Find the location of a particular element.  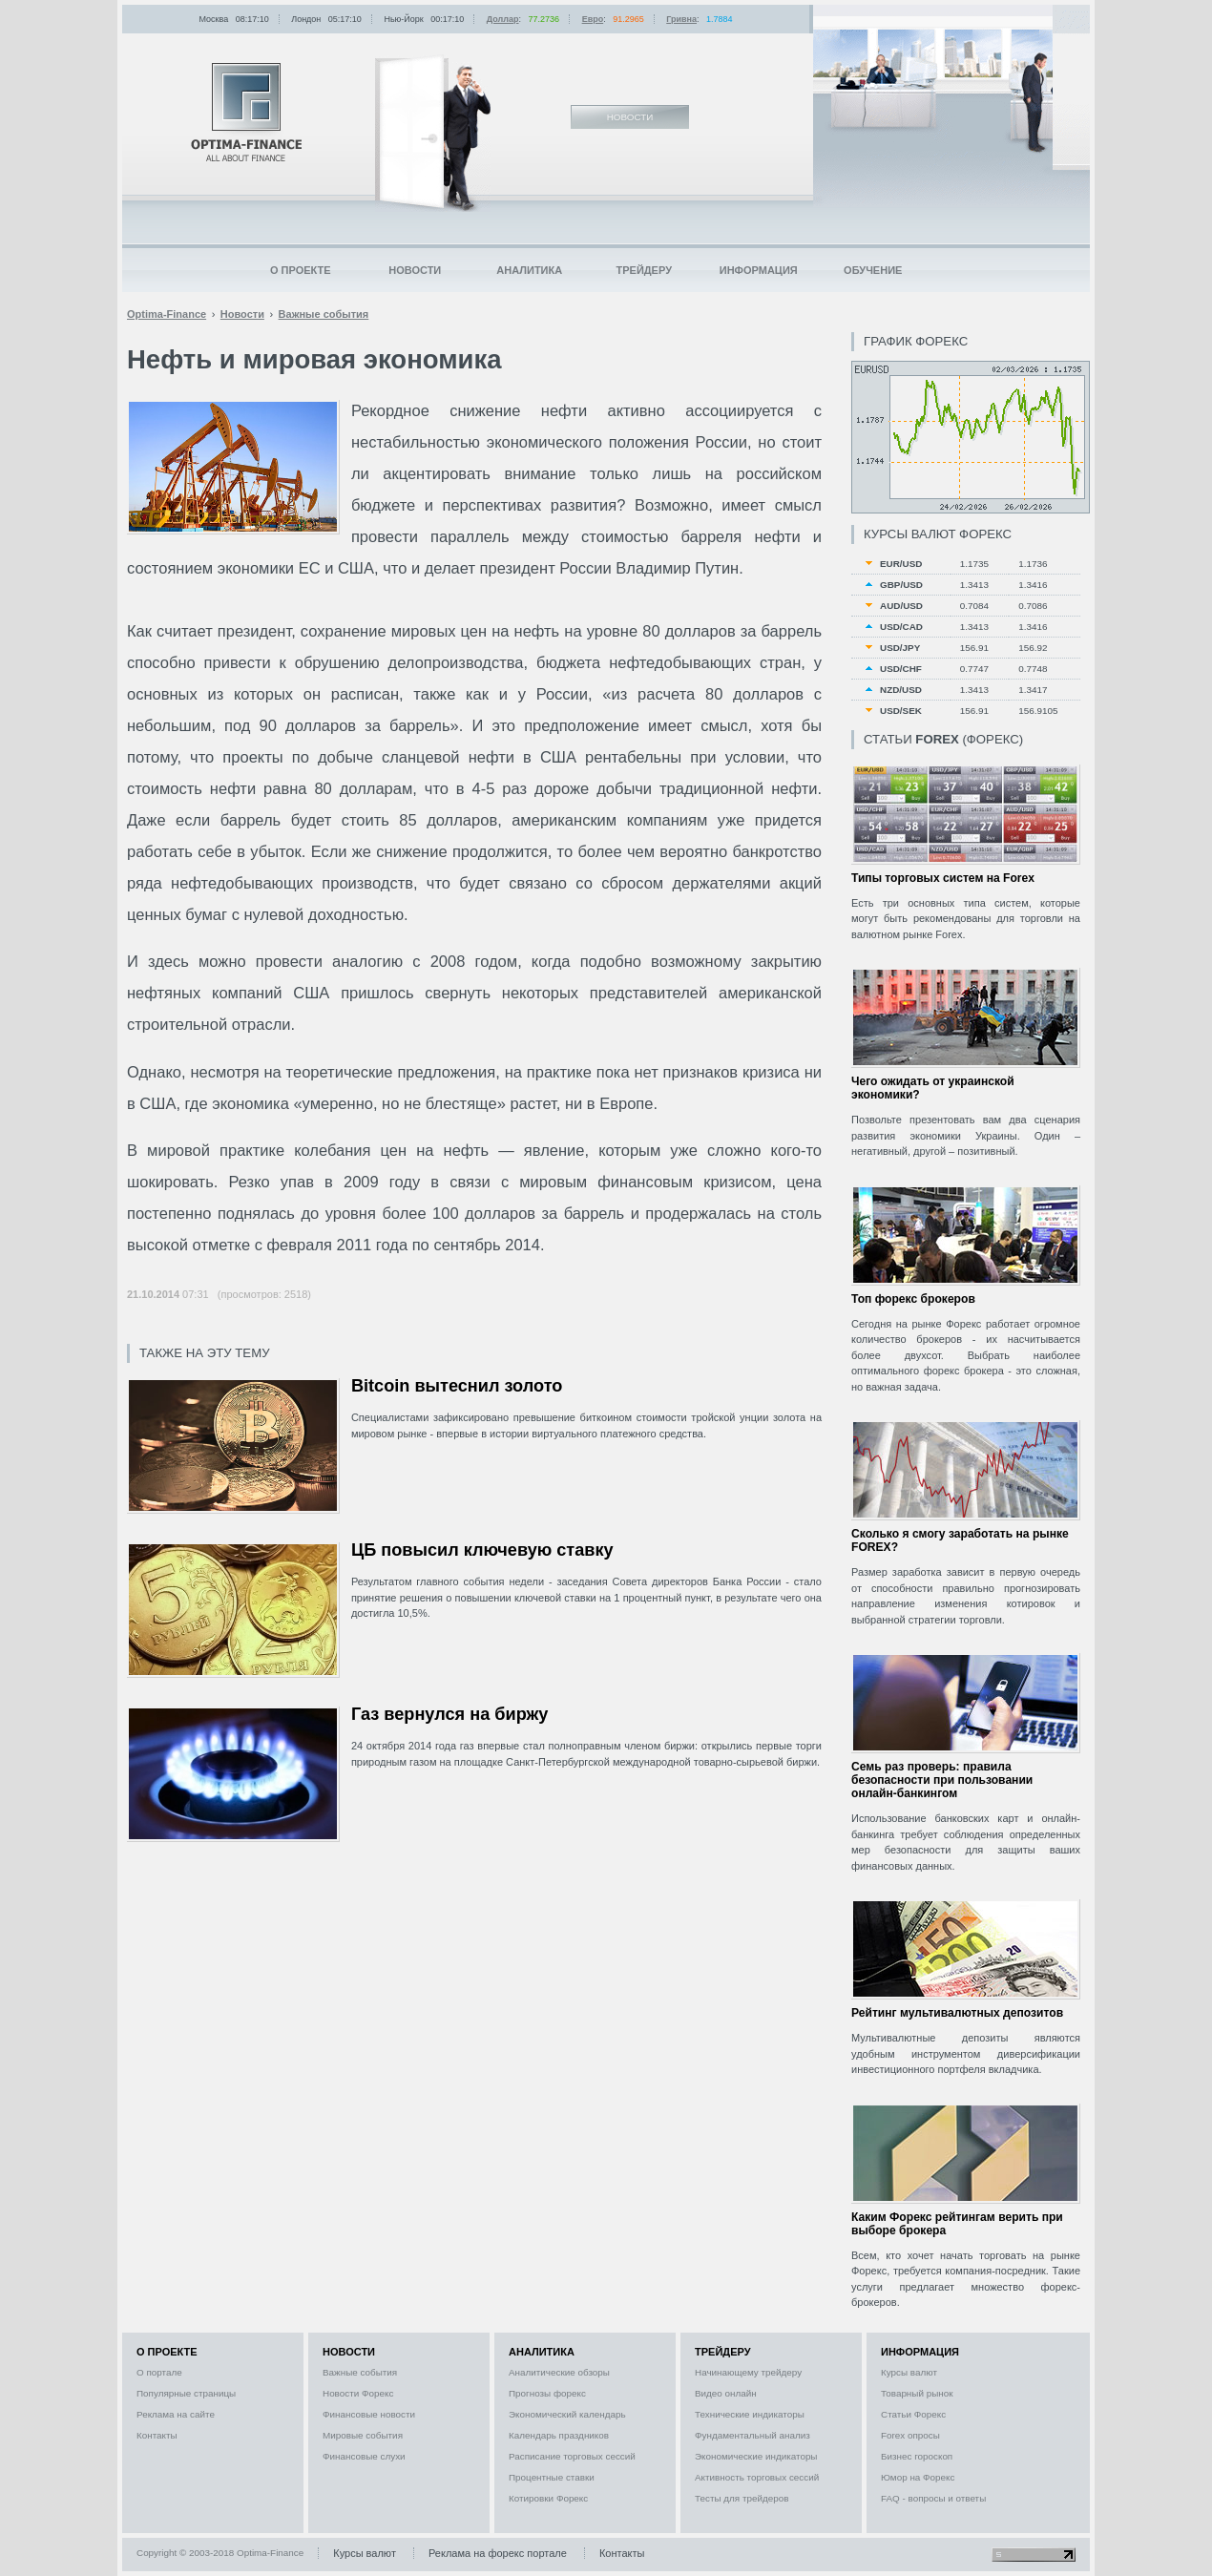

Процентные ставки is located at coordinates (552, 2477).